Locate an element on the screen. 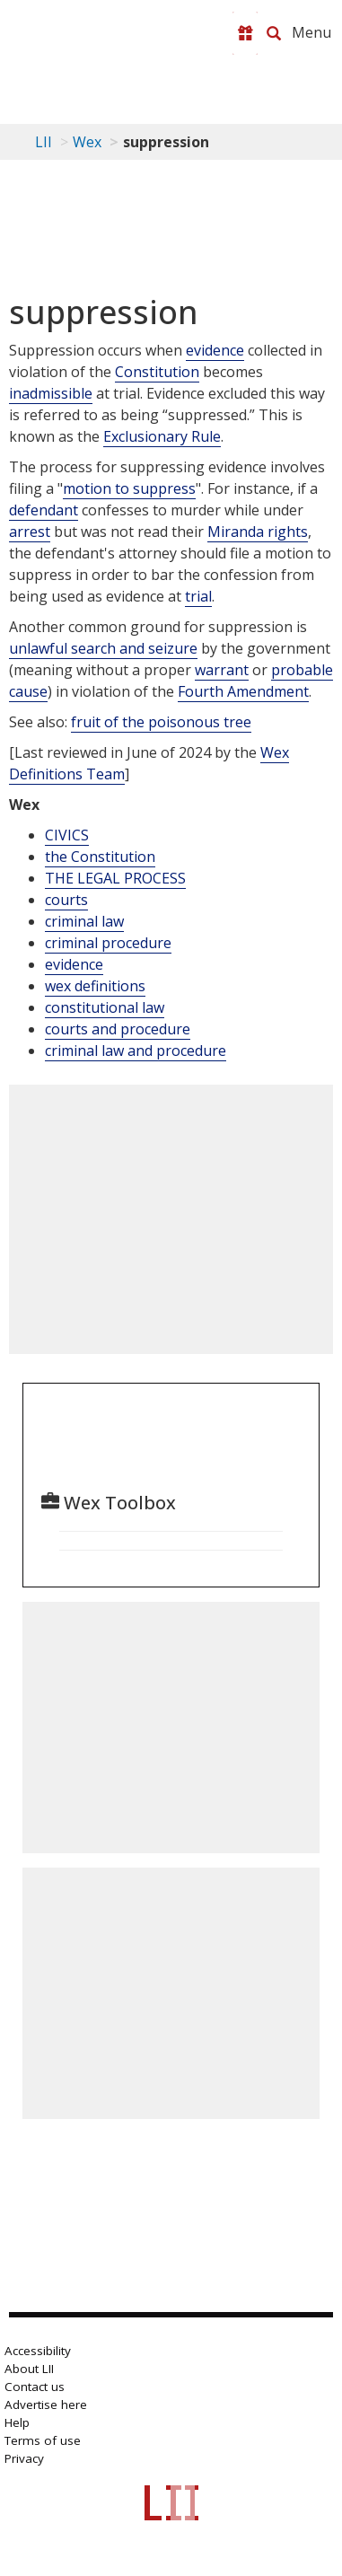  Exclusionary Rule is located at coordinates (162, 436).